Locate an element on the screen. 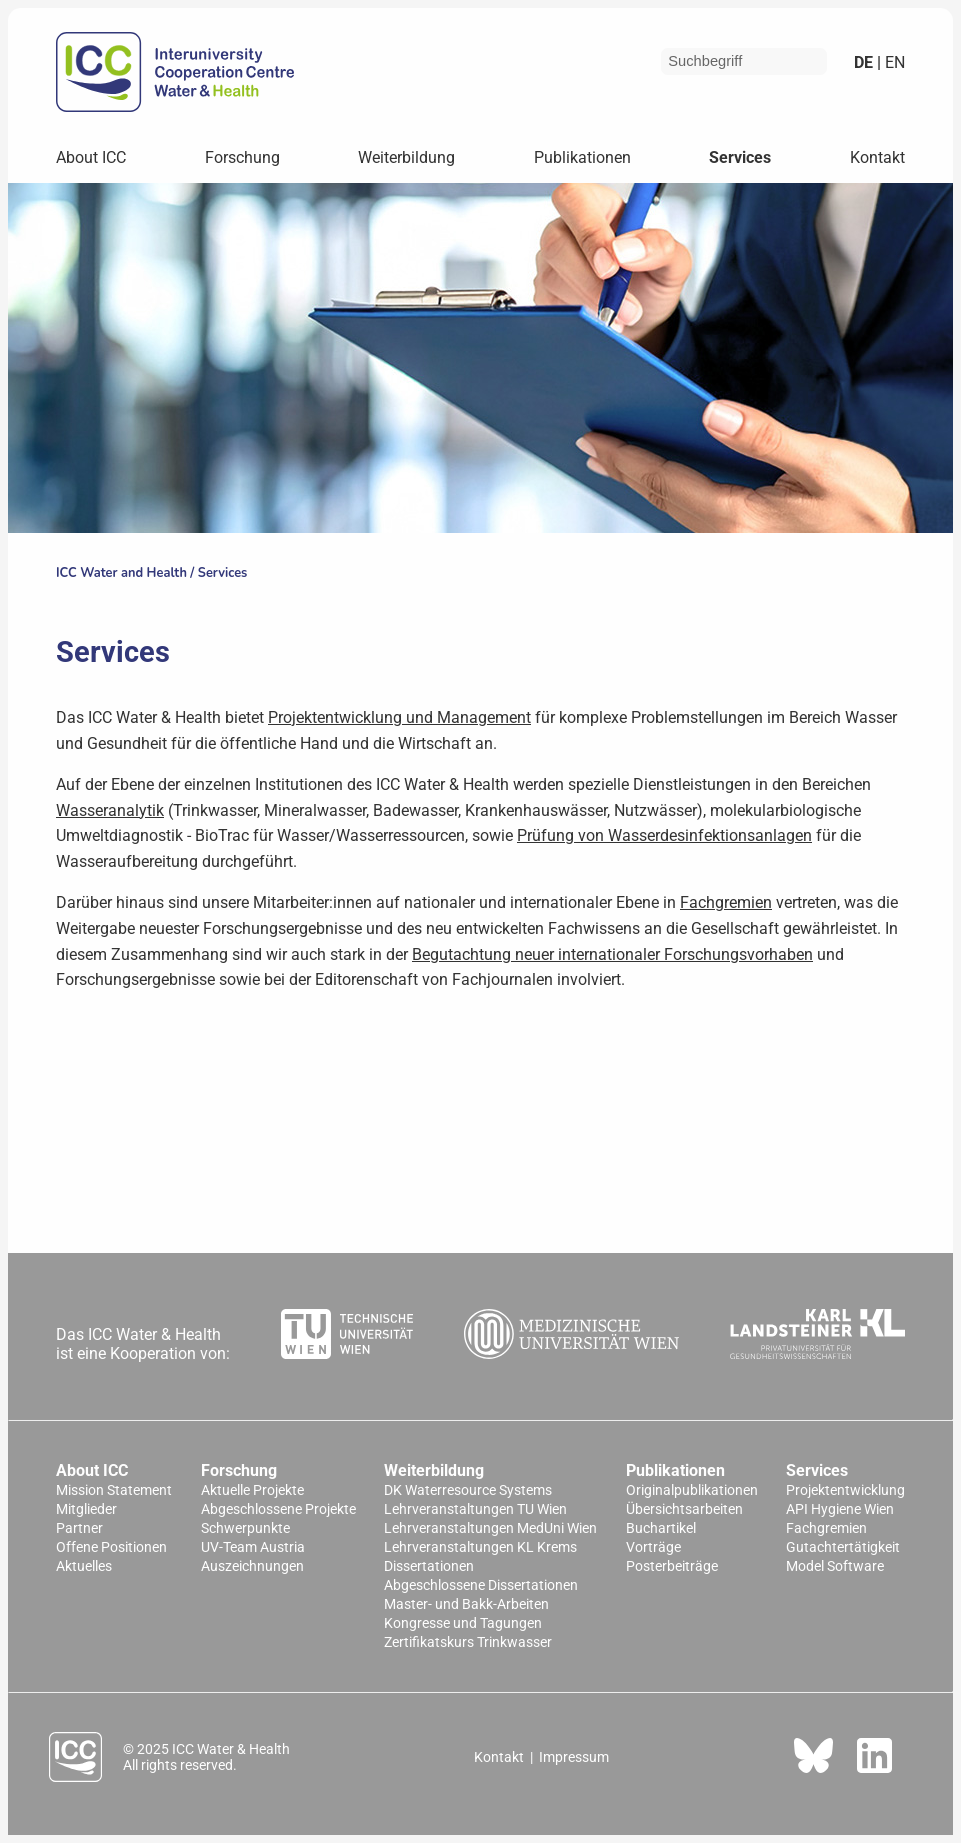  Weiterbildung is located at coordinates (406, 157).